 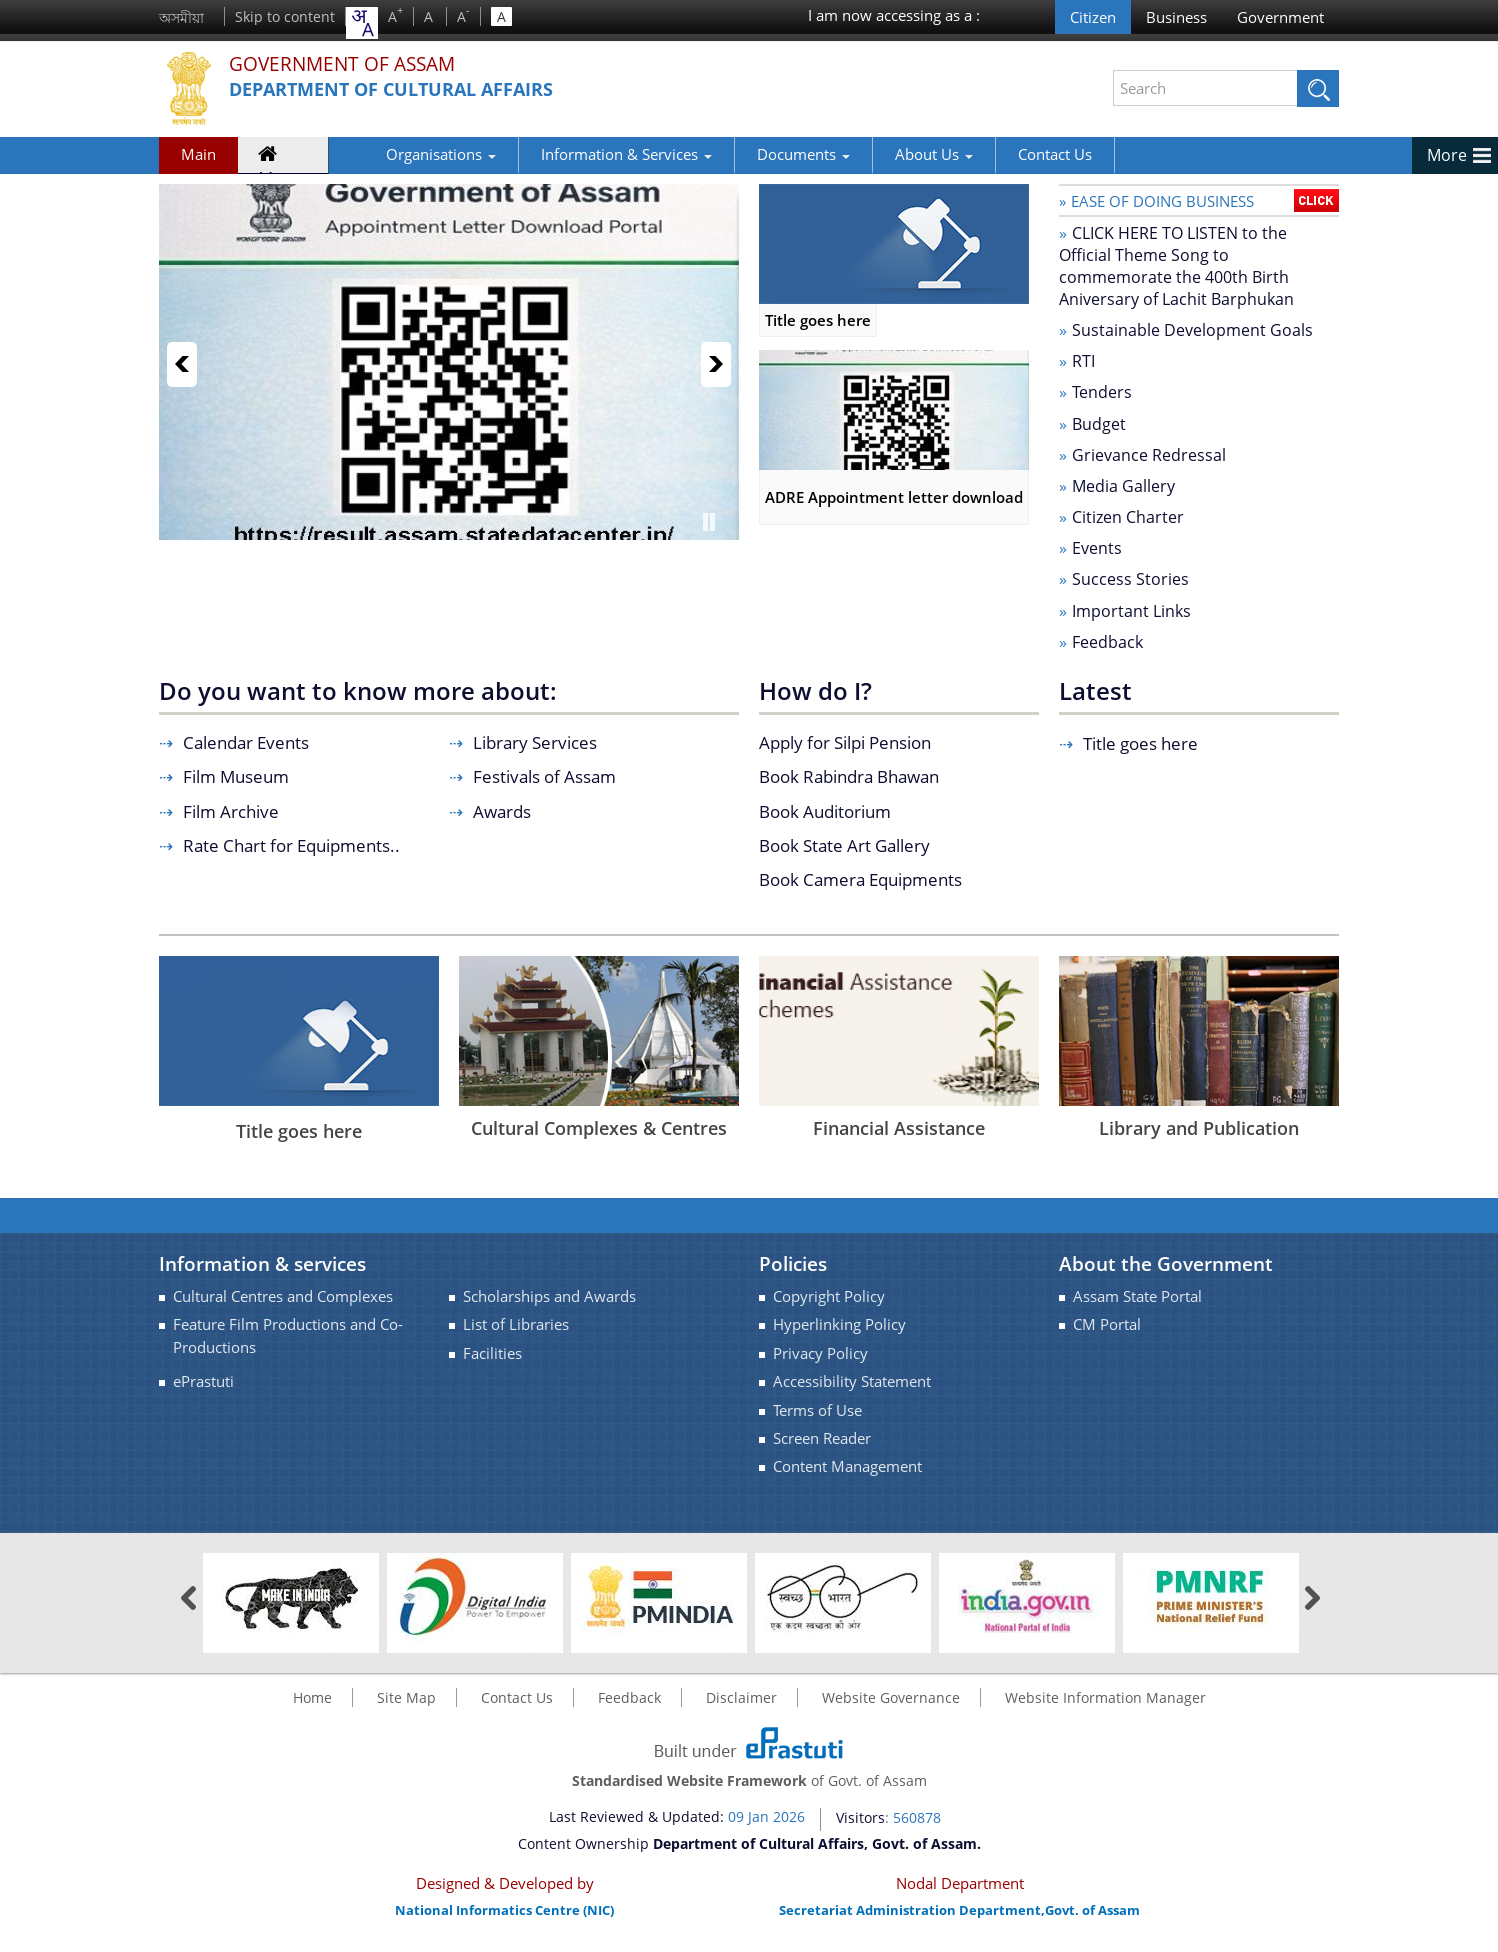 I want to click on Film Archive, so click(x=231, y=811).